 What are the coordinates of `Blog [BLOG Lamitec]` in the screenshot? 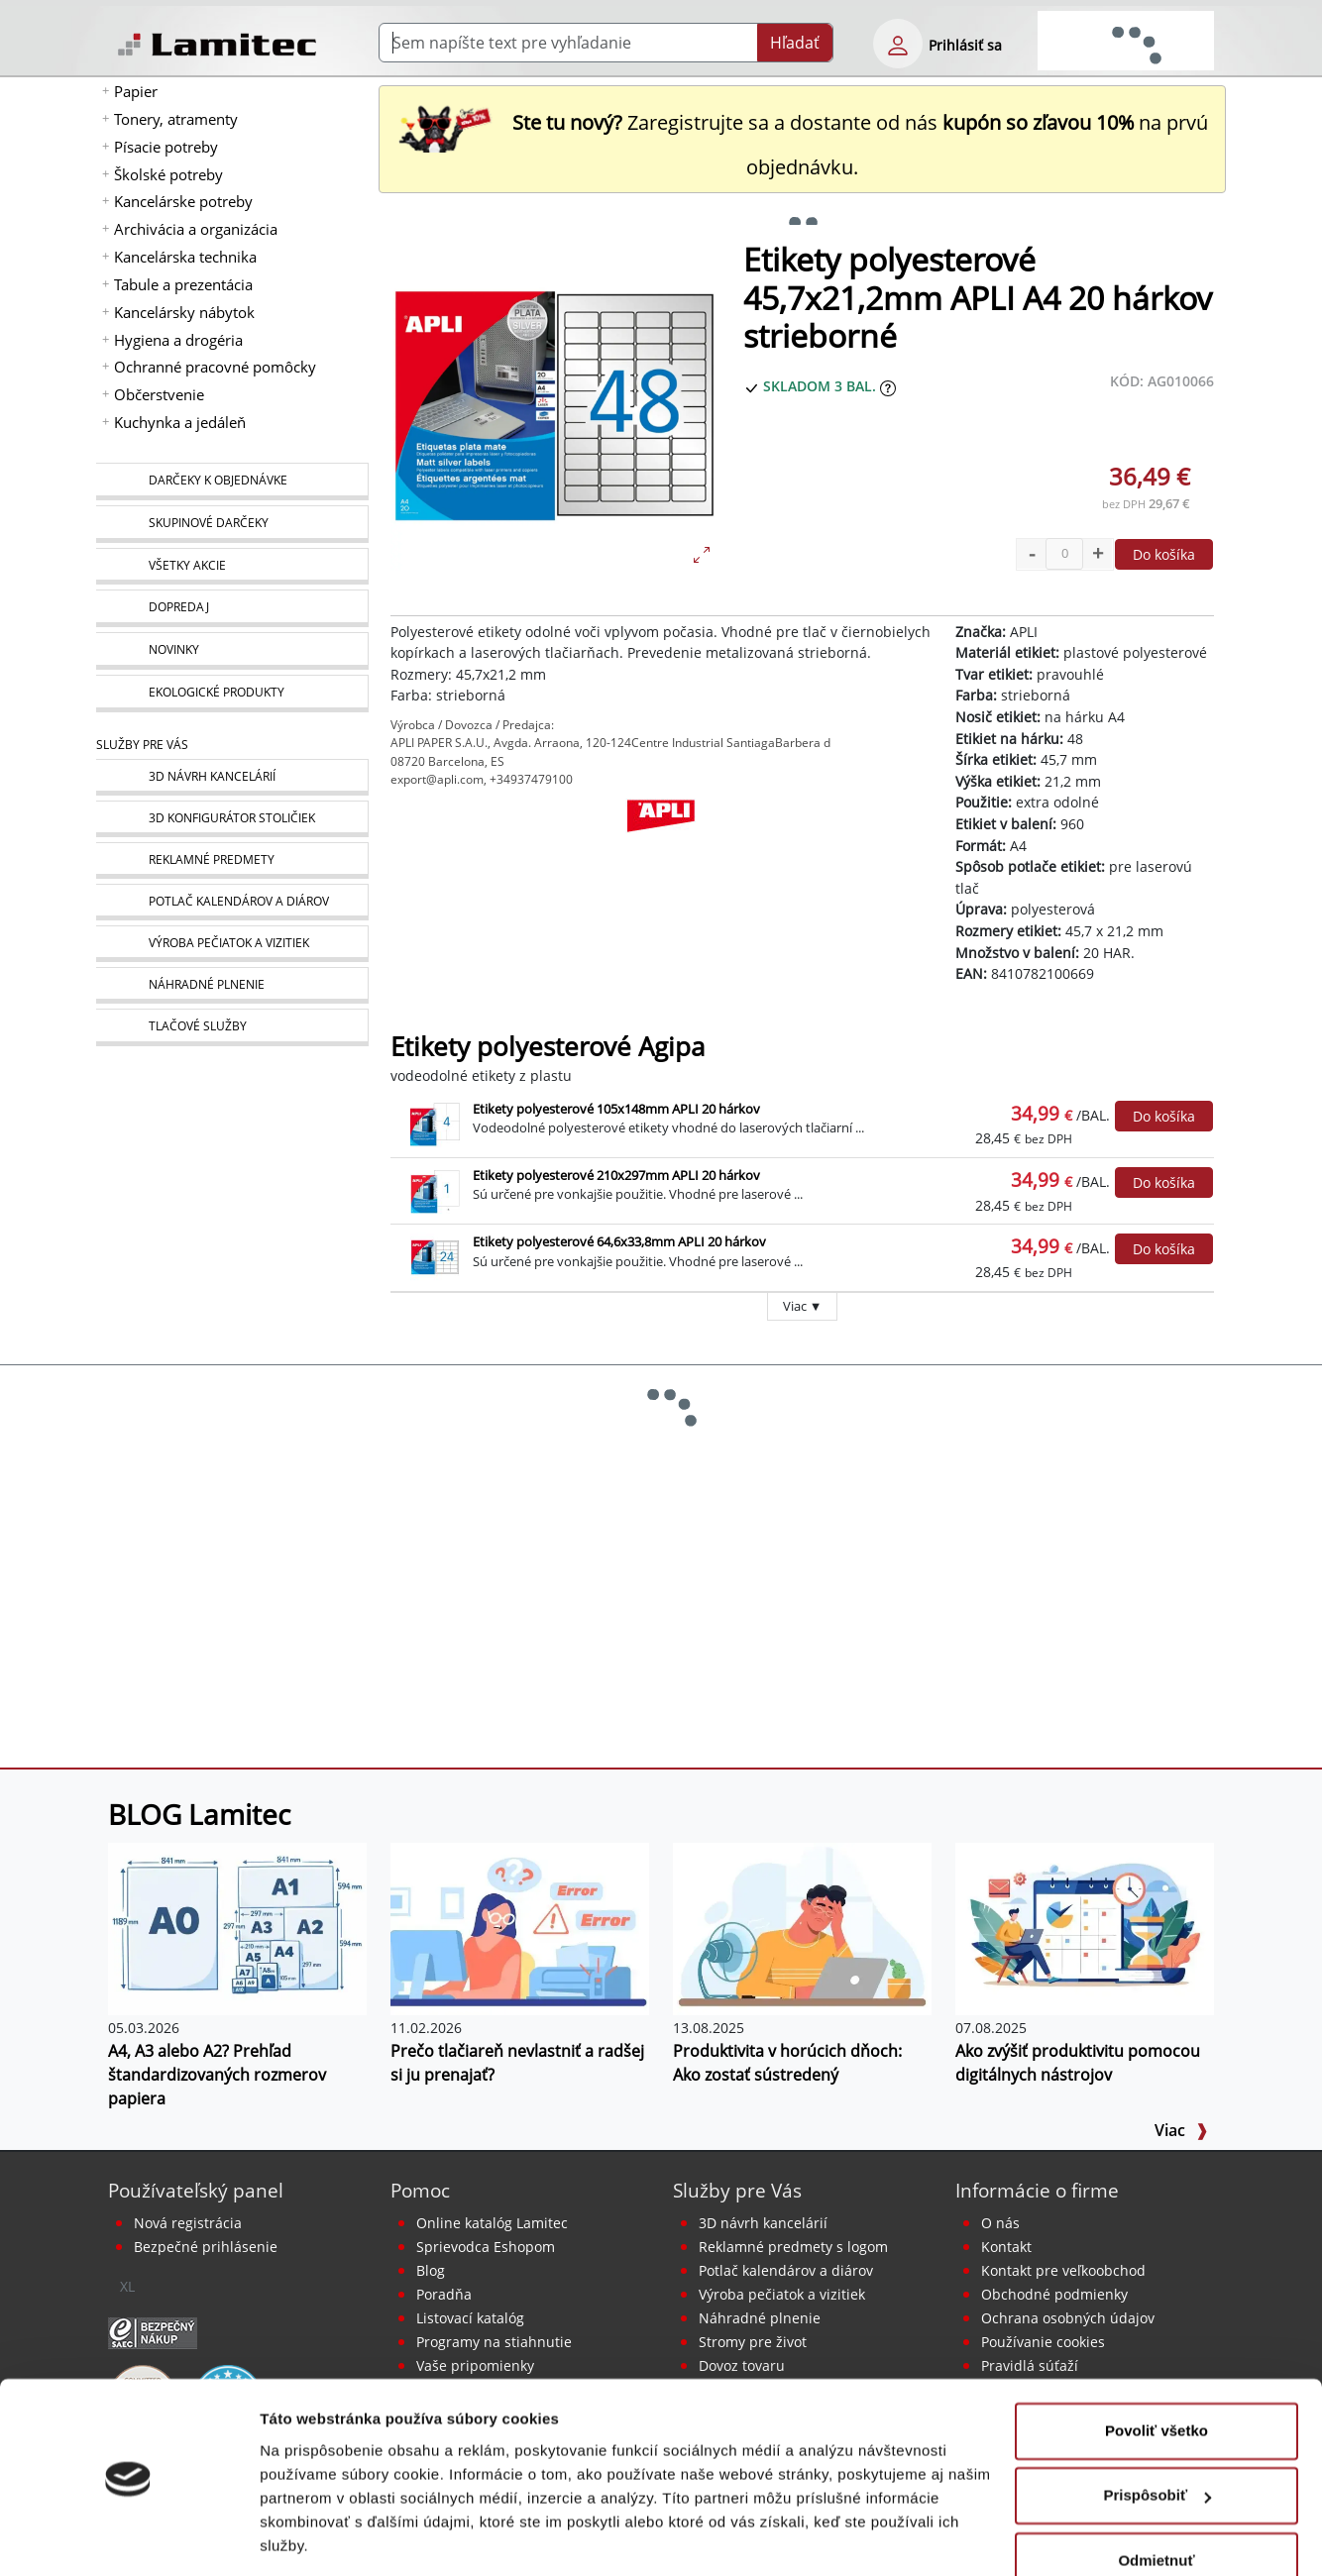 It's located at (430, 2270).